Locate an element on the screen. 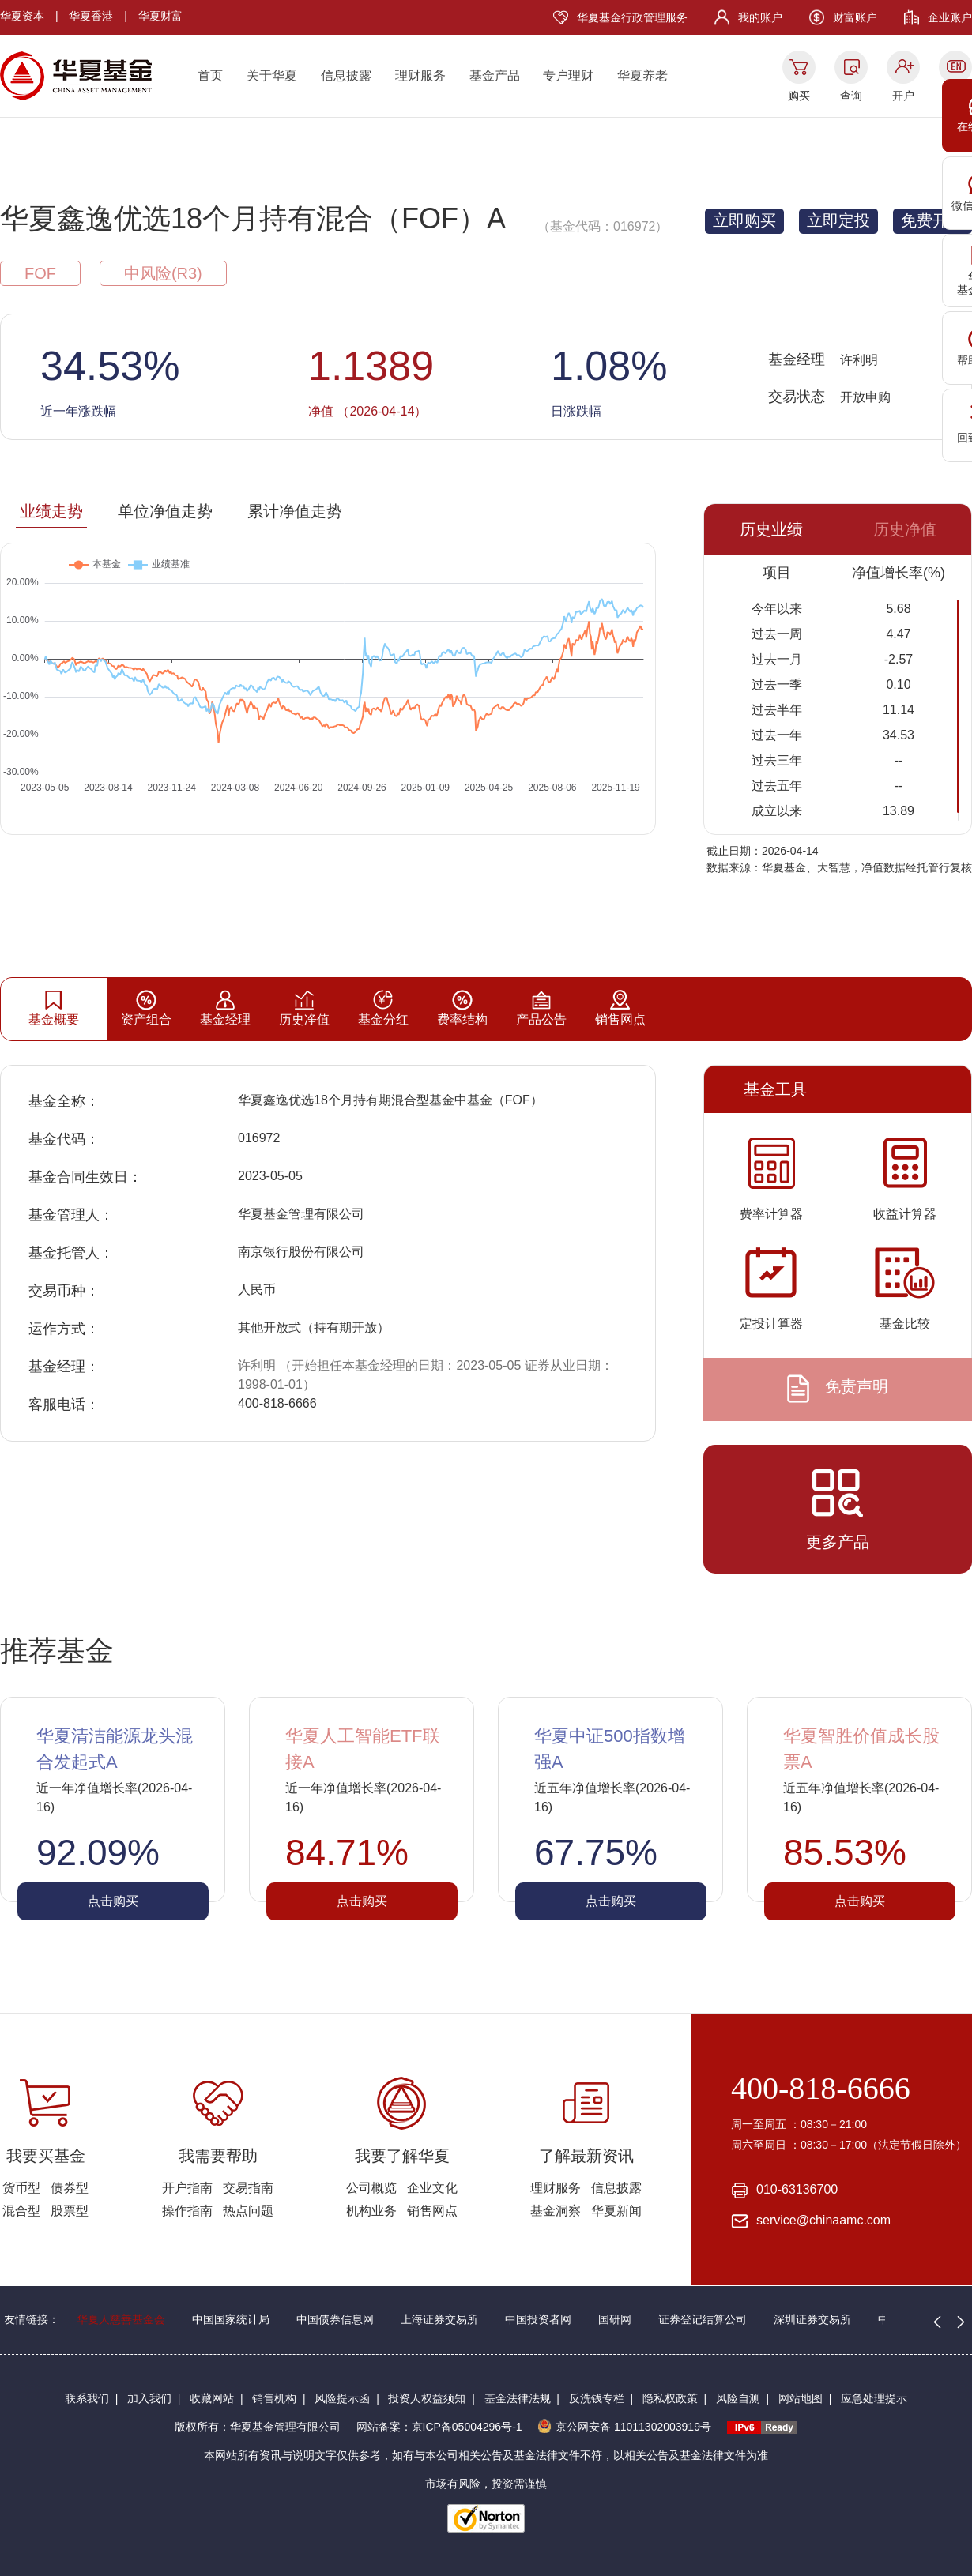 This screenshot has height=2576, width=972. 网站地图 is located at coordinates (800, 2398).